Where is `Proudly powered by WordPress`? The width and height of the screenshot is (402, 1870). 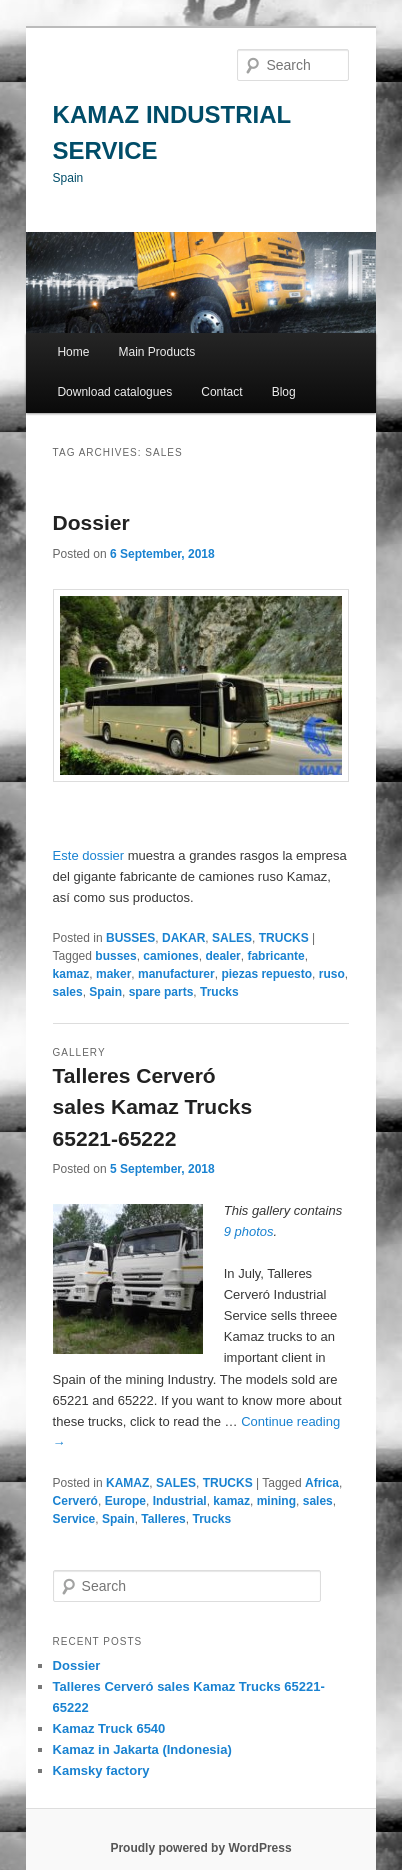
Proudly powered by WordPress is located at coordinates (200, 1848).